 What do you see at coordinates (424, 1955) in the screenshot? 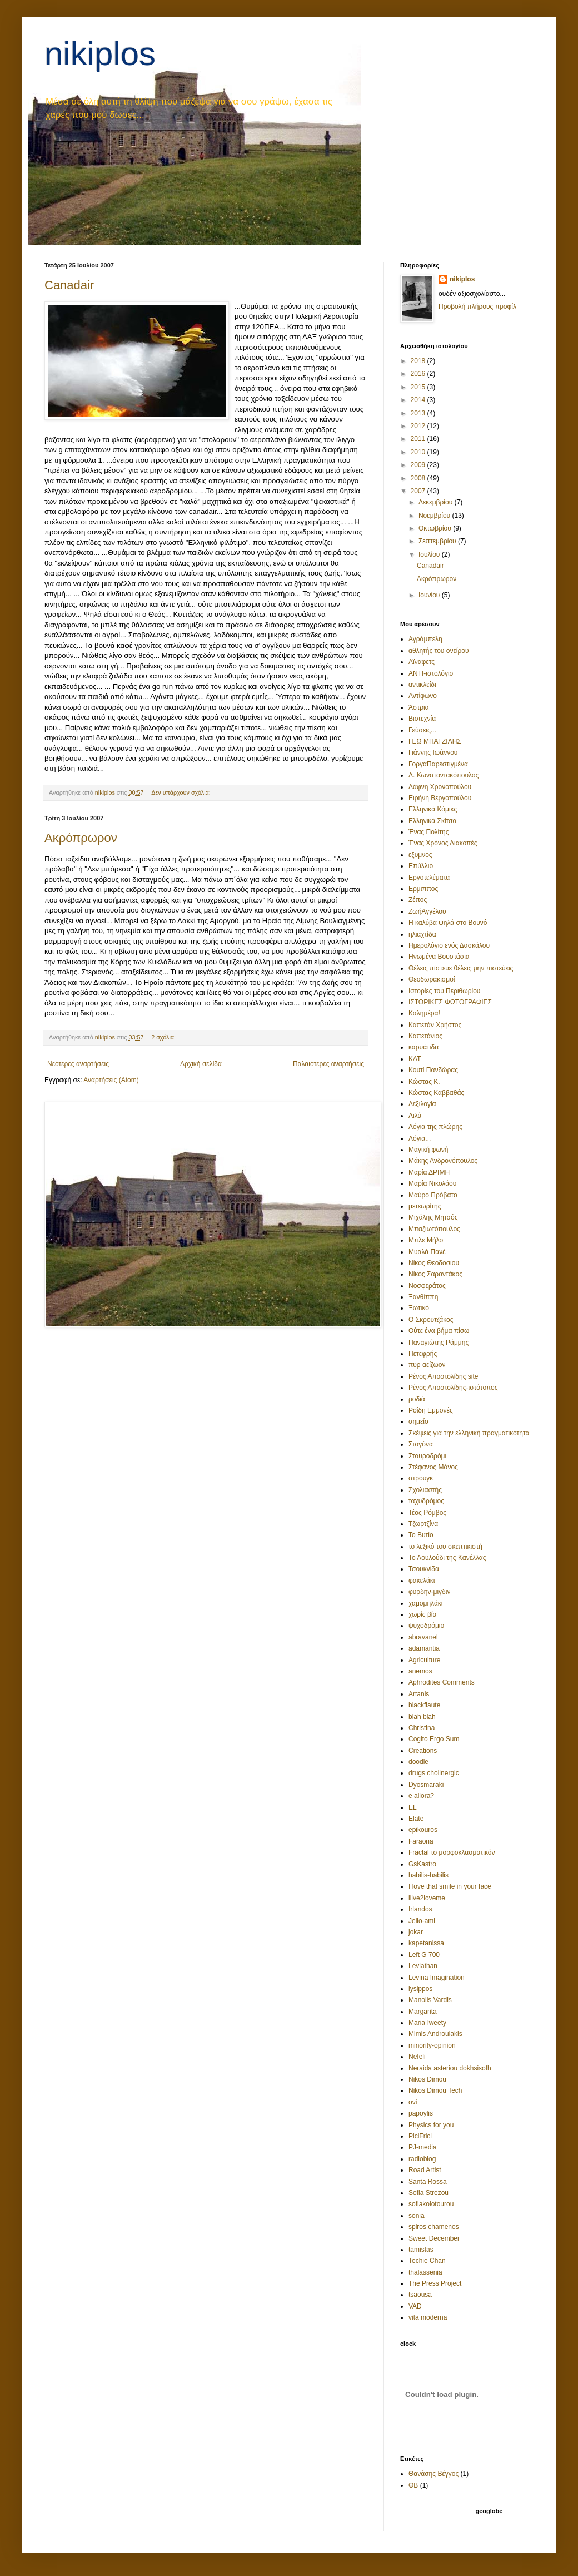
I see `Left G 700` at bounding box center [424, 1955].